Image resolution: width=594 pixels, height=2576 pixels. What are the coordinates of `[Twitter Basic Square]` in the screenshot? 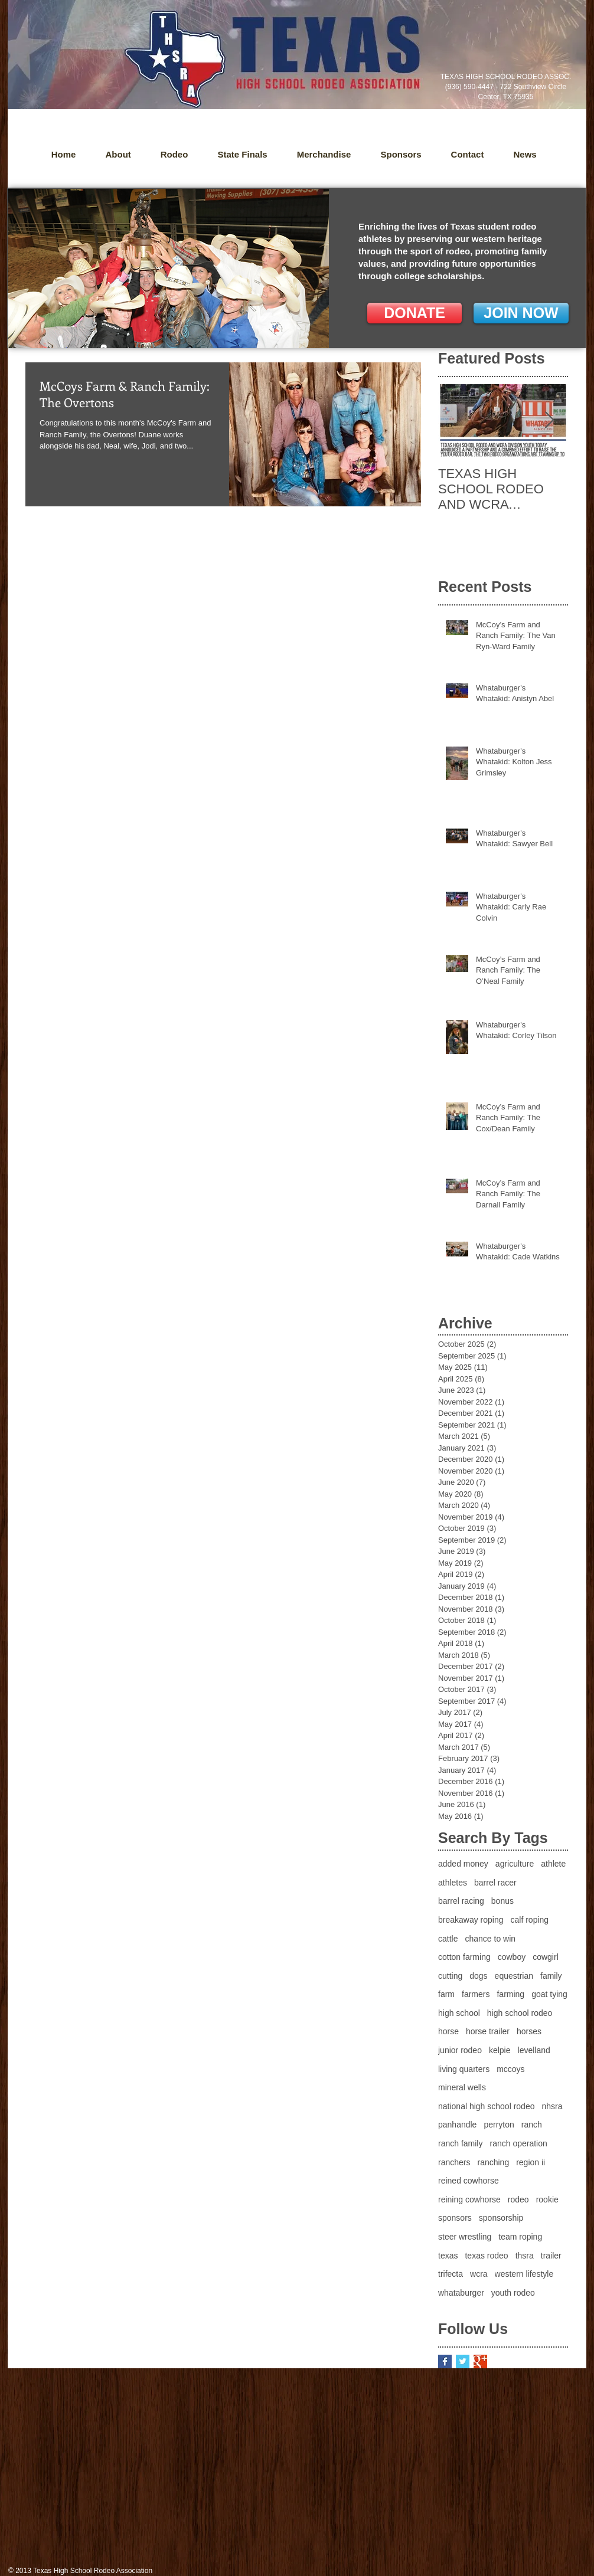 It's located at (462, 2361).